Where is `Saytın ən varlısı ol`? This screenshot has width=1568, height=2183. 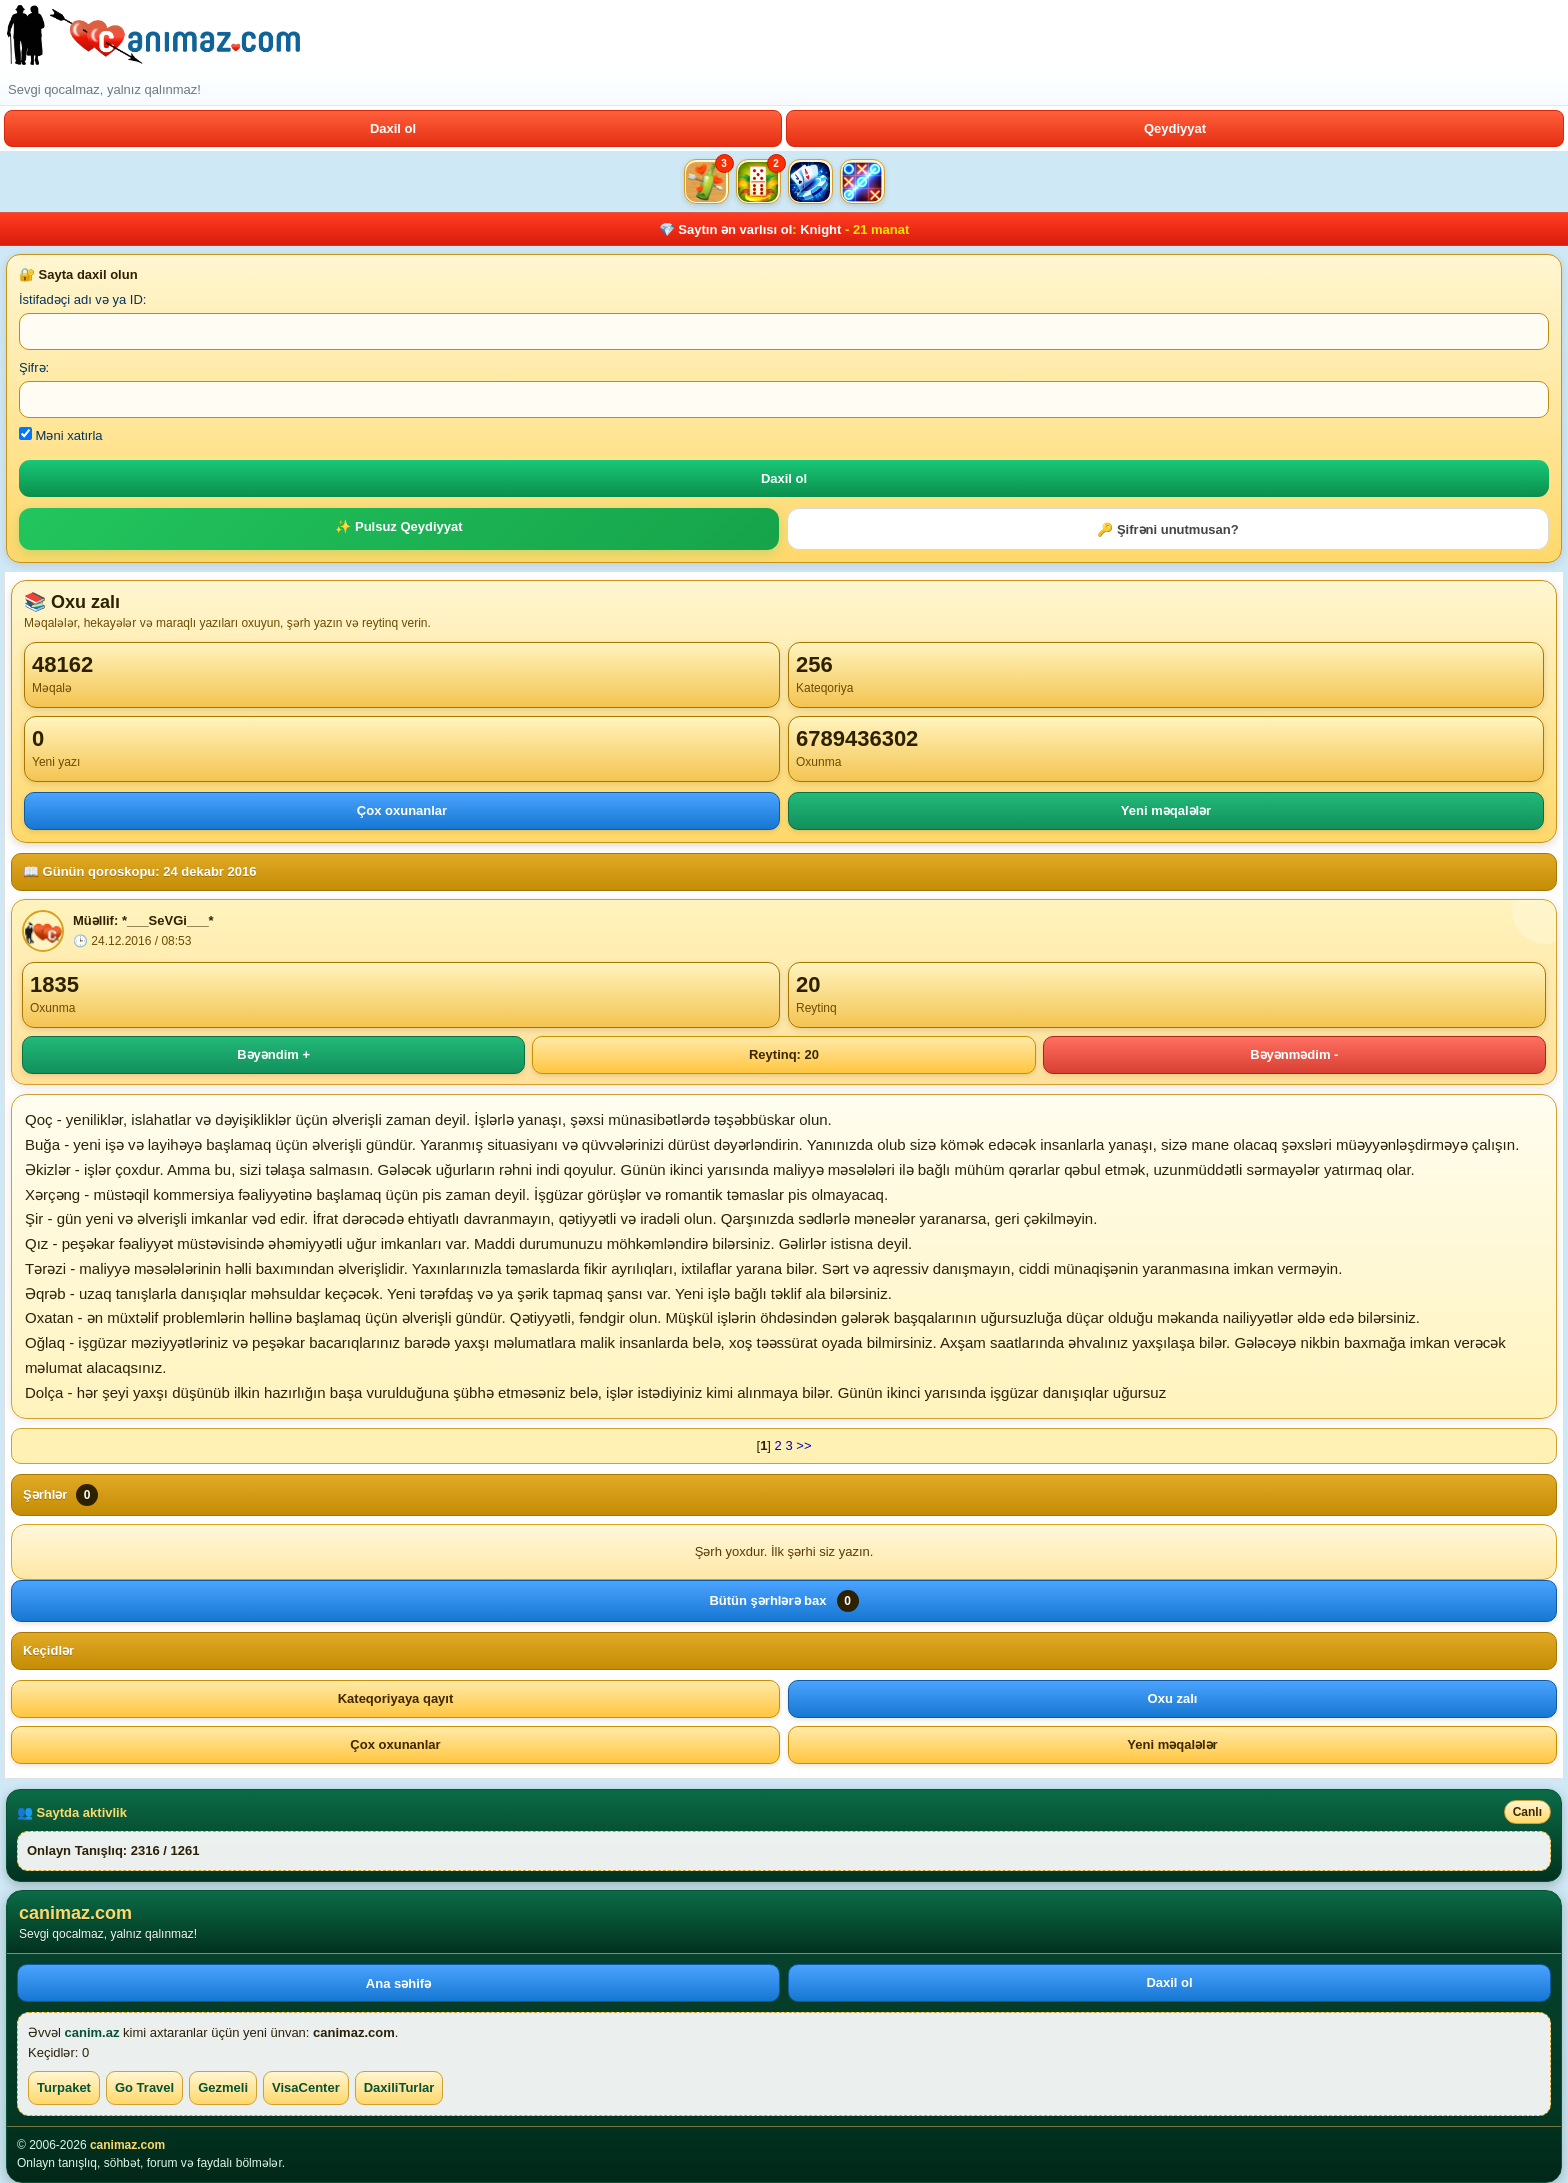 Saytın ən varlısı ol is located at coordinates (735, 229).